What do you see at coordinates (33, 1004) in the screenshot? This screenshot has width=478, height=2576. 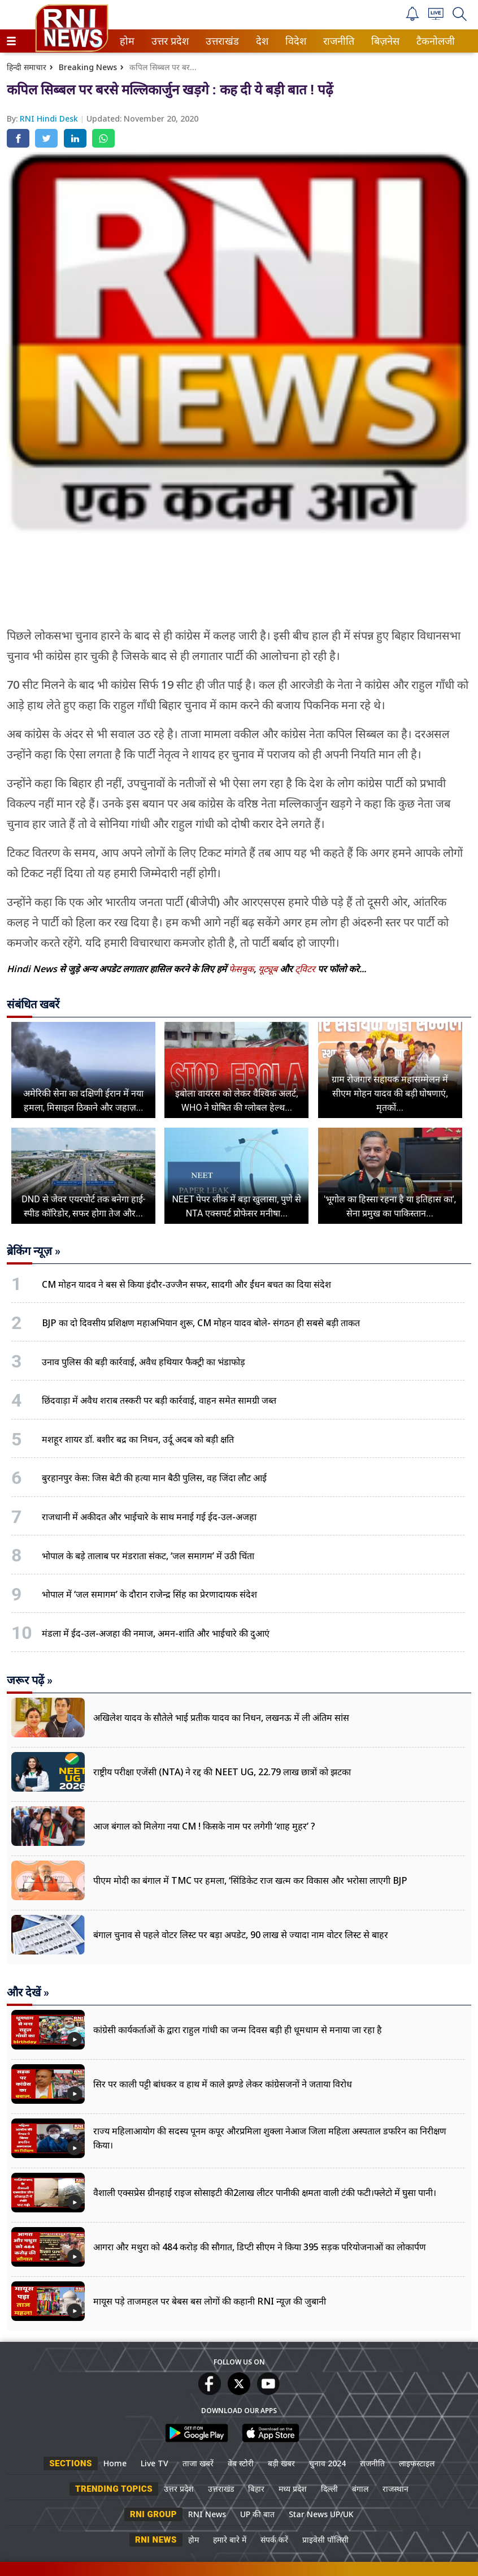 I see `संबंधित खबरें` at bounding box center [33, 1004].